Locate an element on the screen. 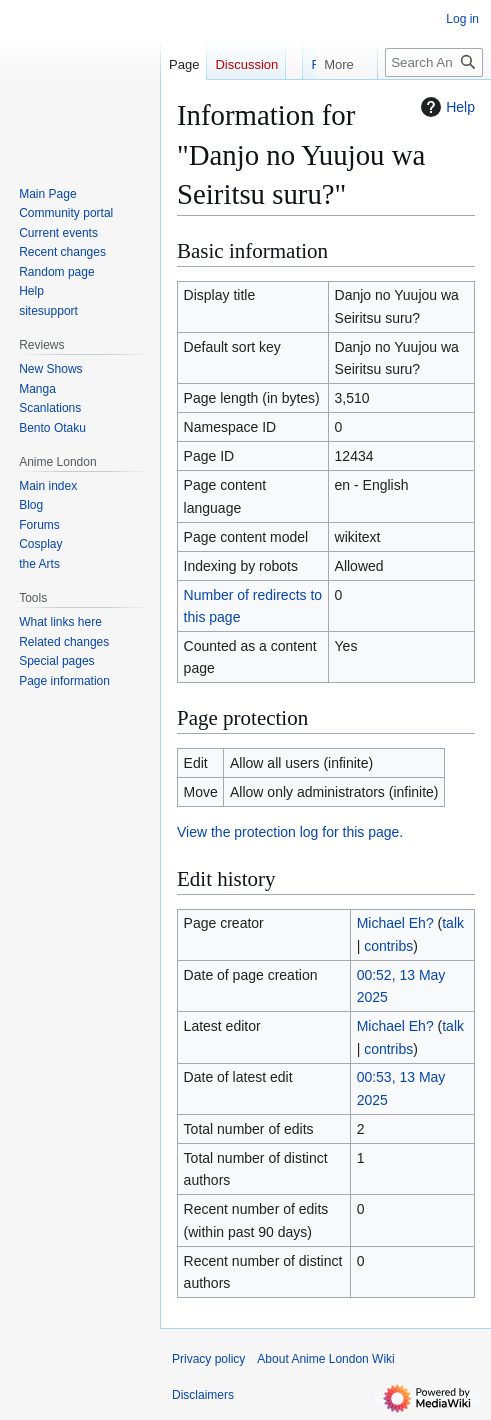 Image resolution: width=491 pixels, height=1420 pixels. Help is located at coordinates (445, 107).